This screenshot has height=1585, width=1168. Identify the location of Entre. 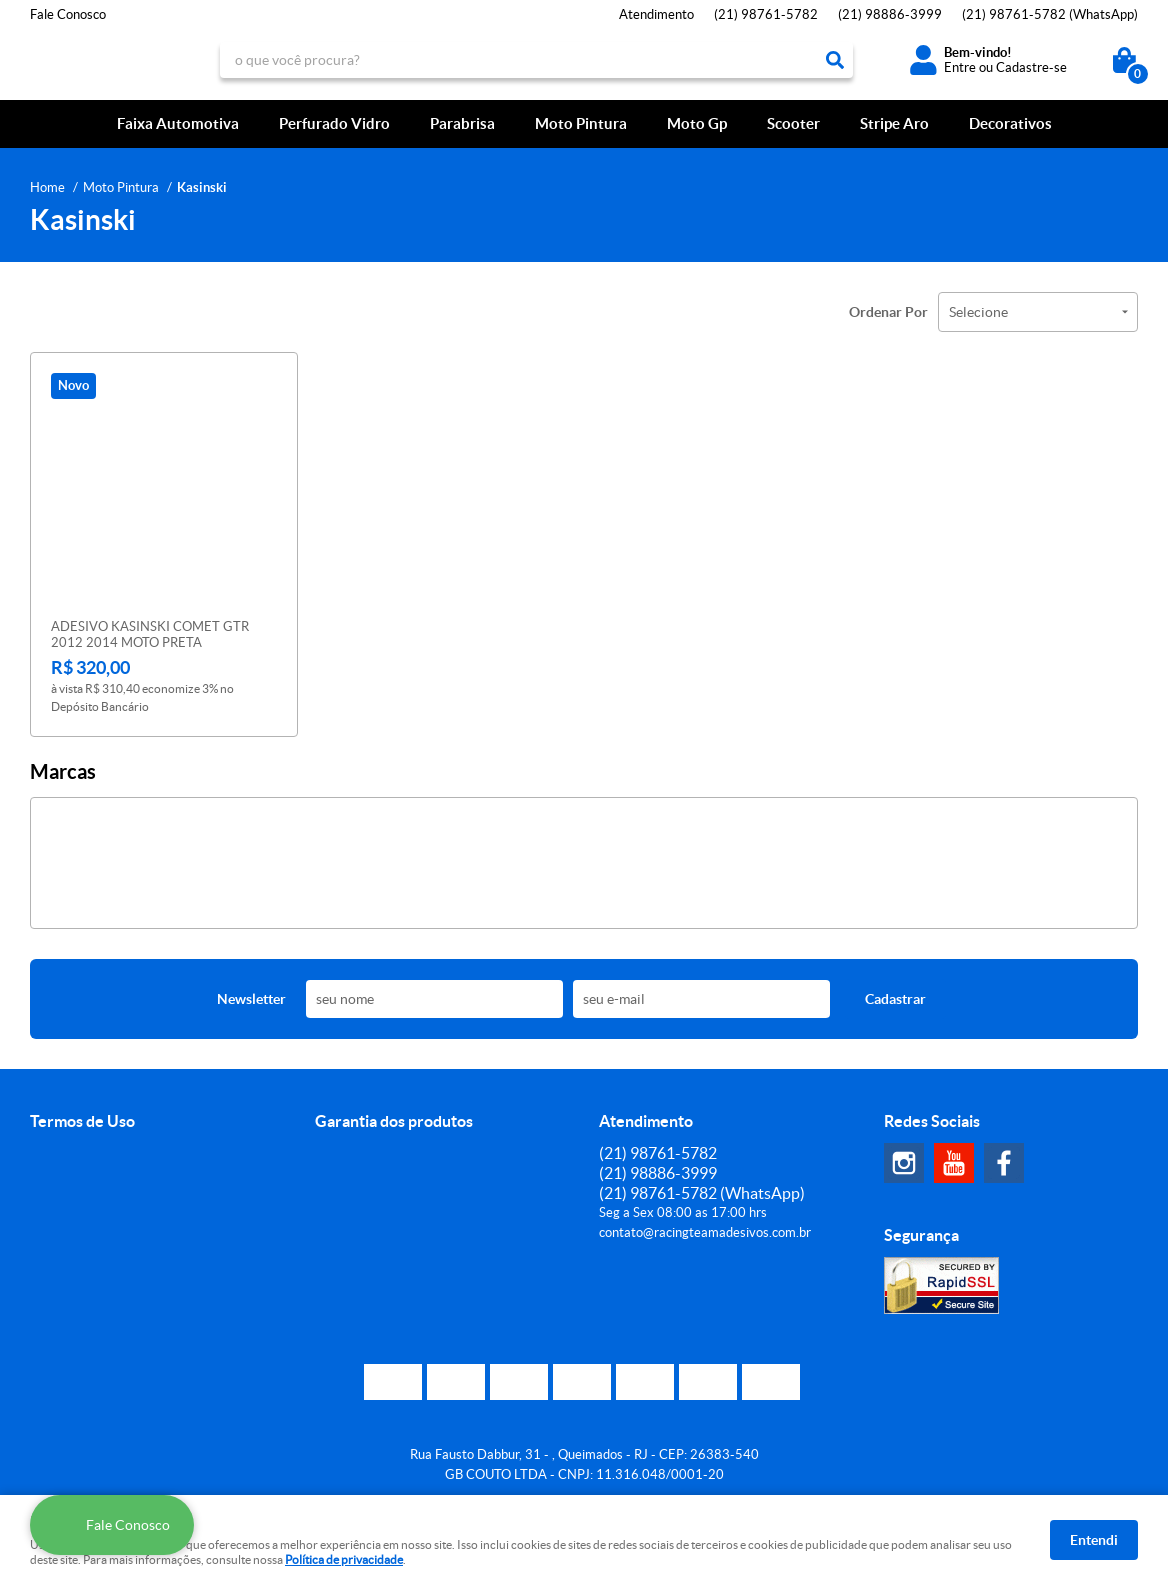
(960, 67).